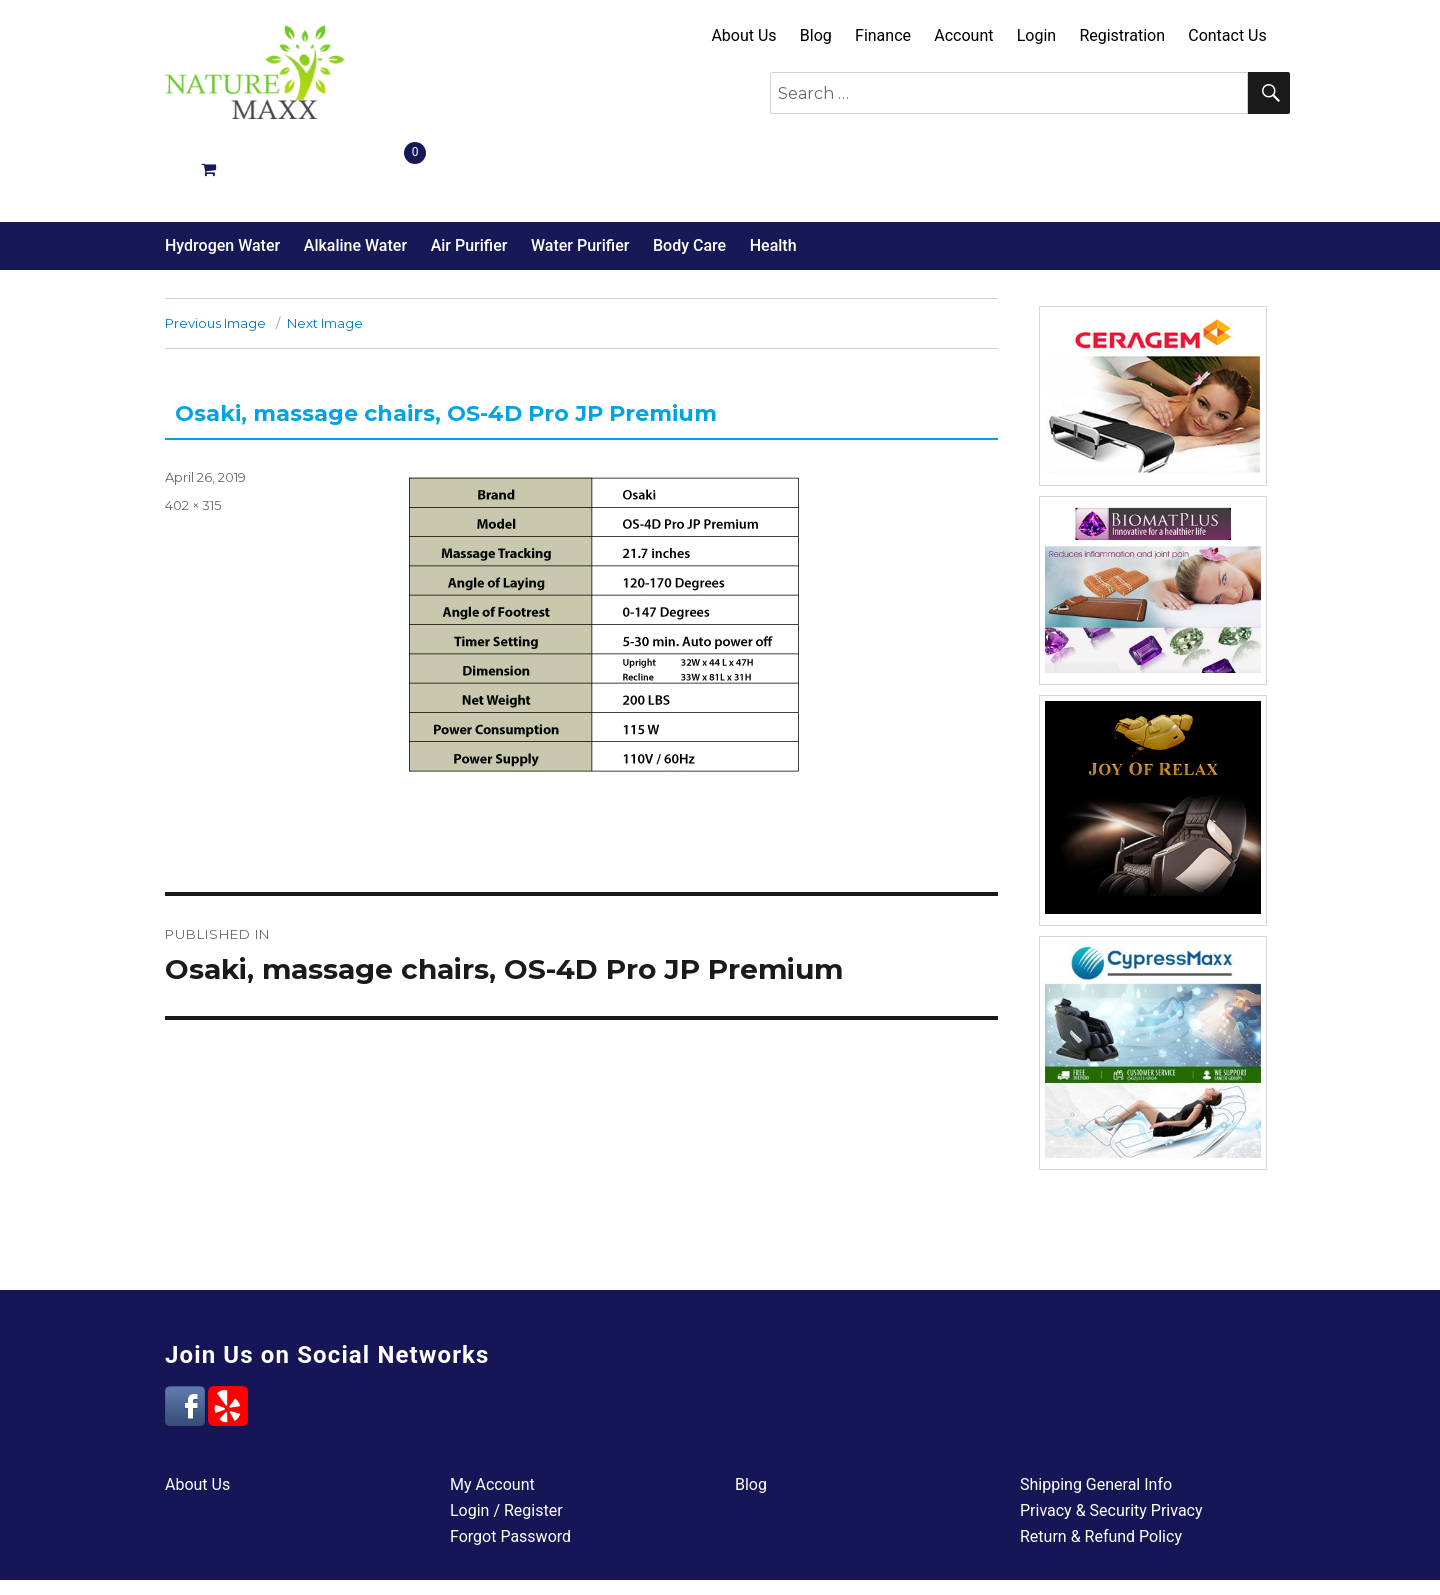 Image resolution: width=1440 pixels, height=1595 pixels. Describe the element at coordinates (1036, 35) in the screenshot. I see `Login` at that location.